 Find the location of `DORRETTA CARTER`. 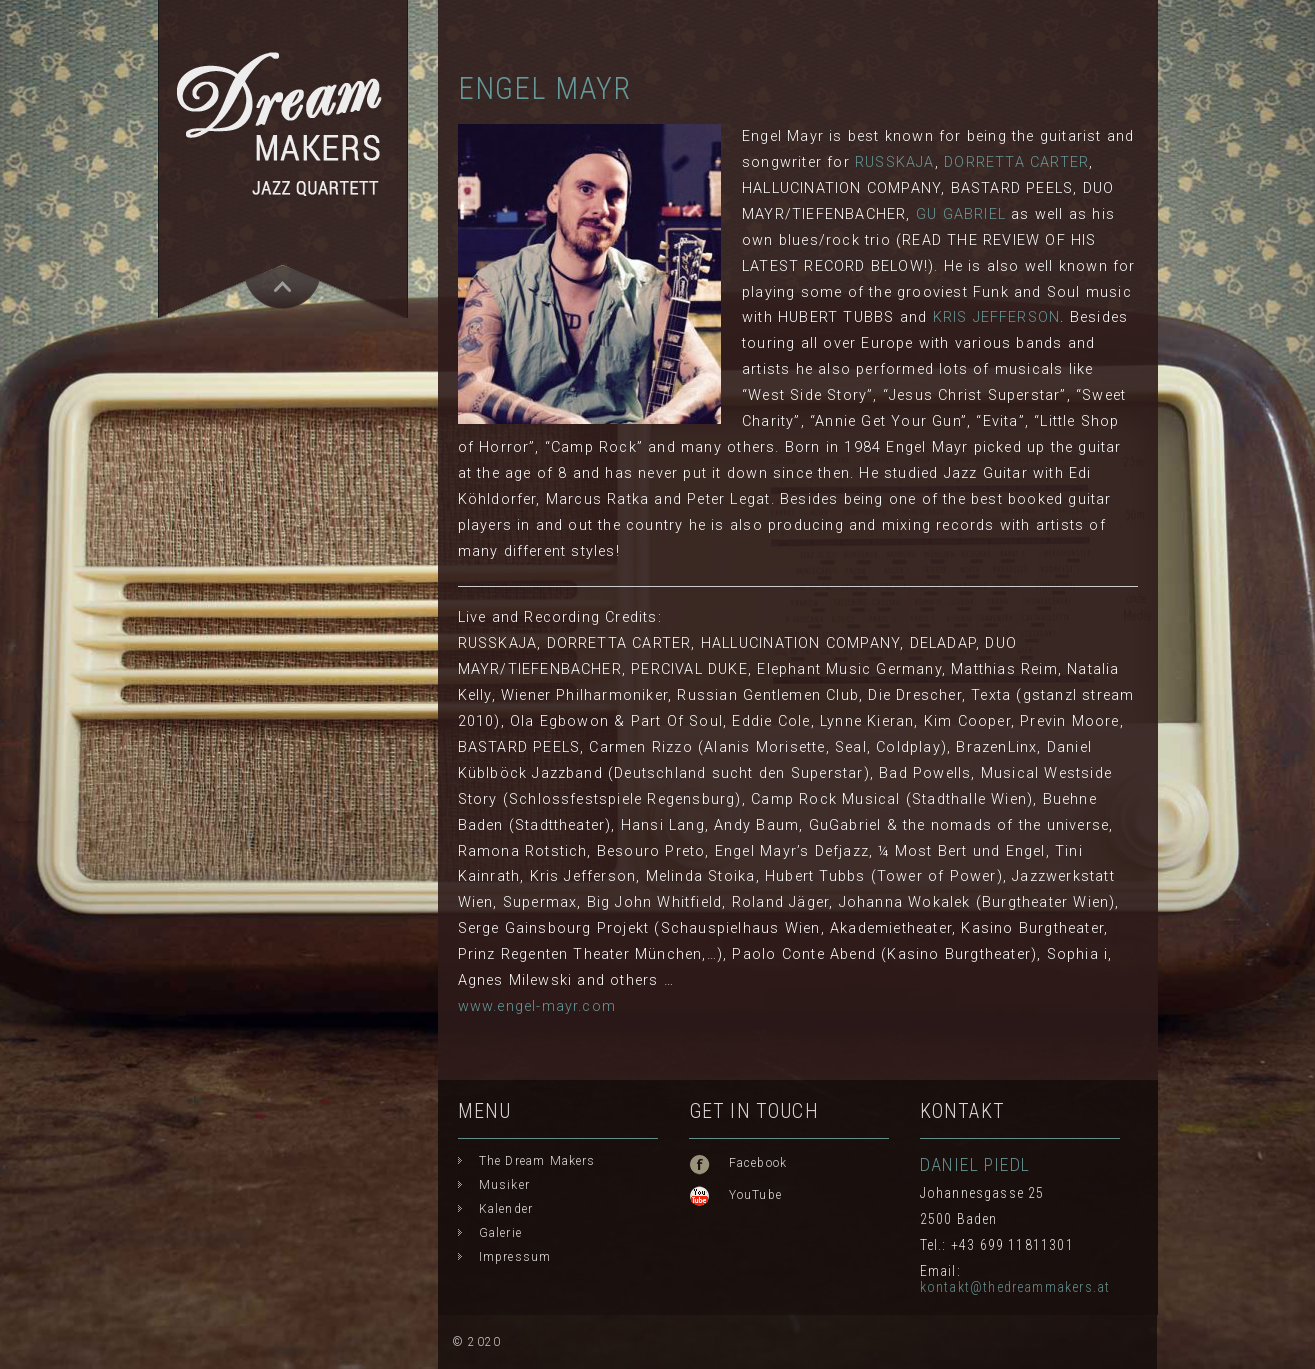

DORRETTA CARTER is located at coordinates (1016, 162).